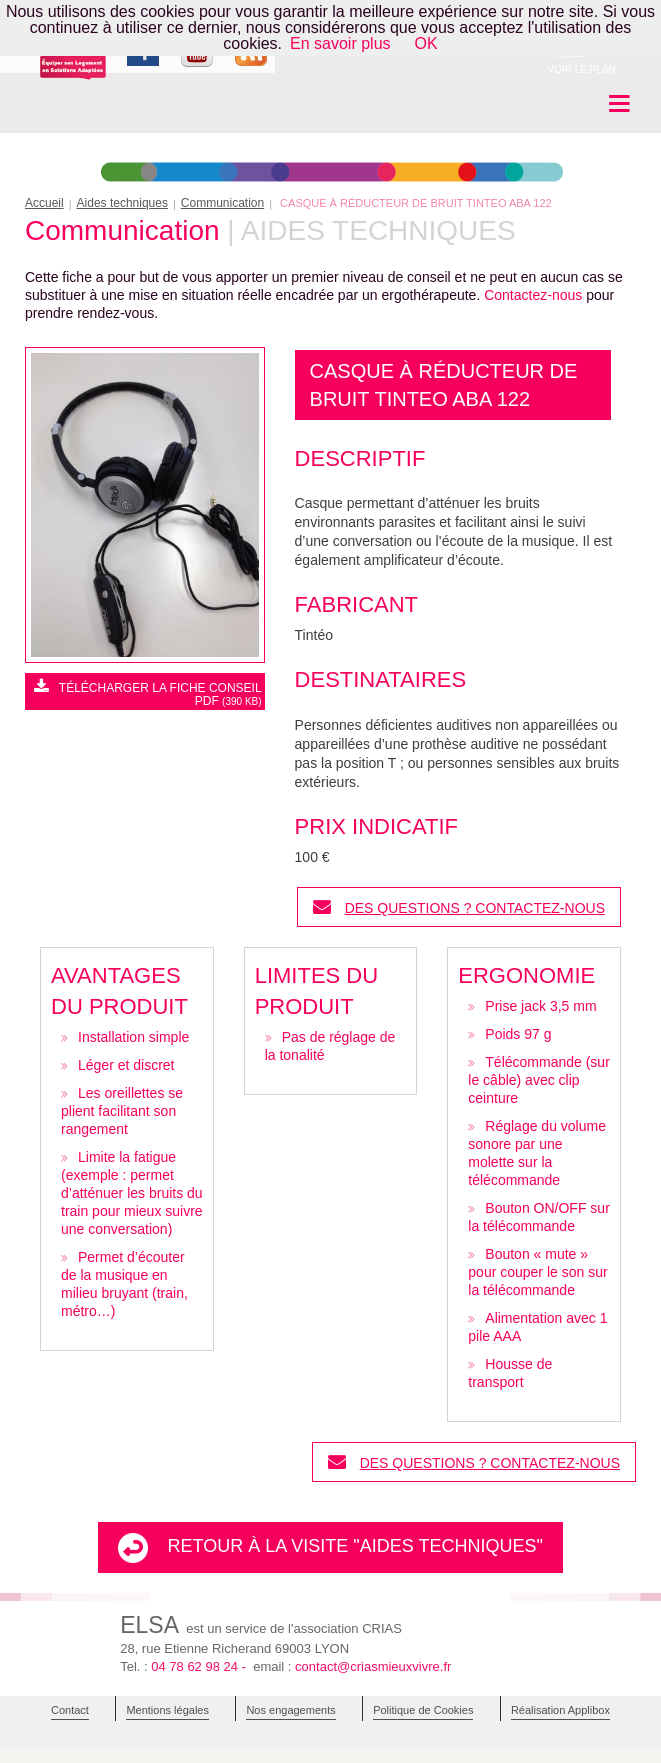  I want to click on Politique de Cookies, so click(423, 1710).